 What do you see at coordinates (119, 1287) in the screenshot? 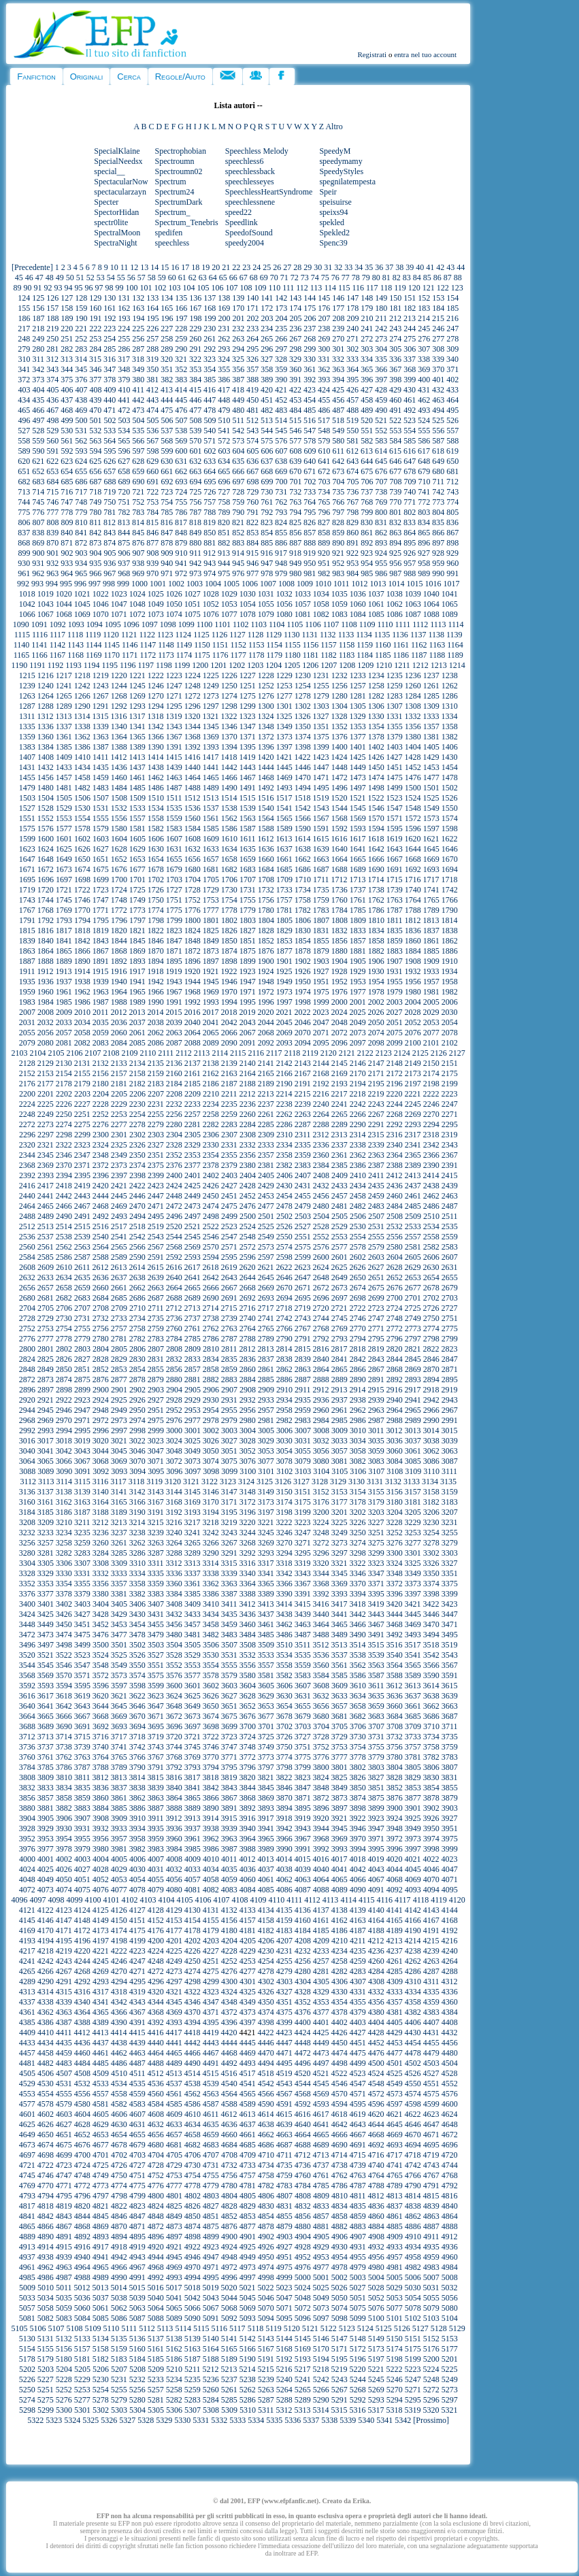
I see `2661` at bounding box center [119, 1287].